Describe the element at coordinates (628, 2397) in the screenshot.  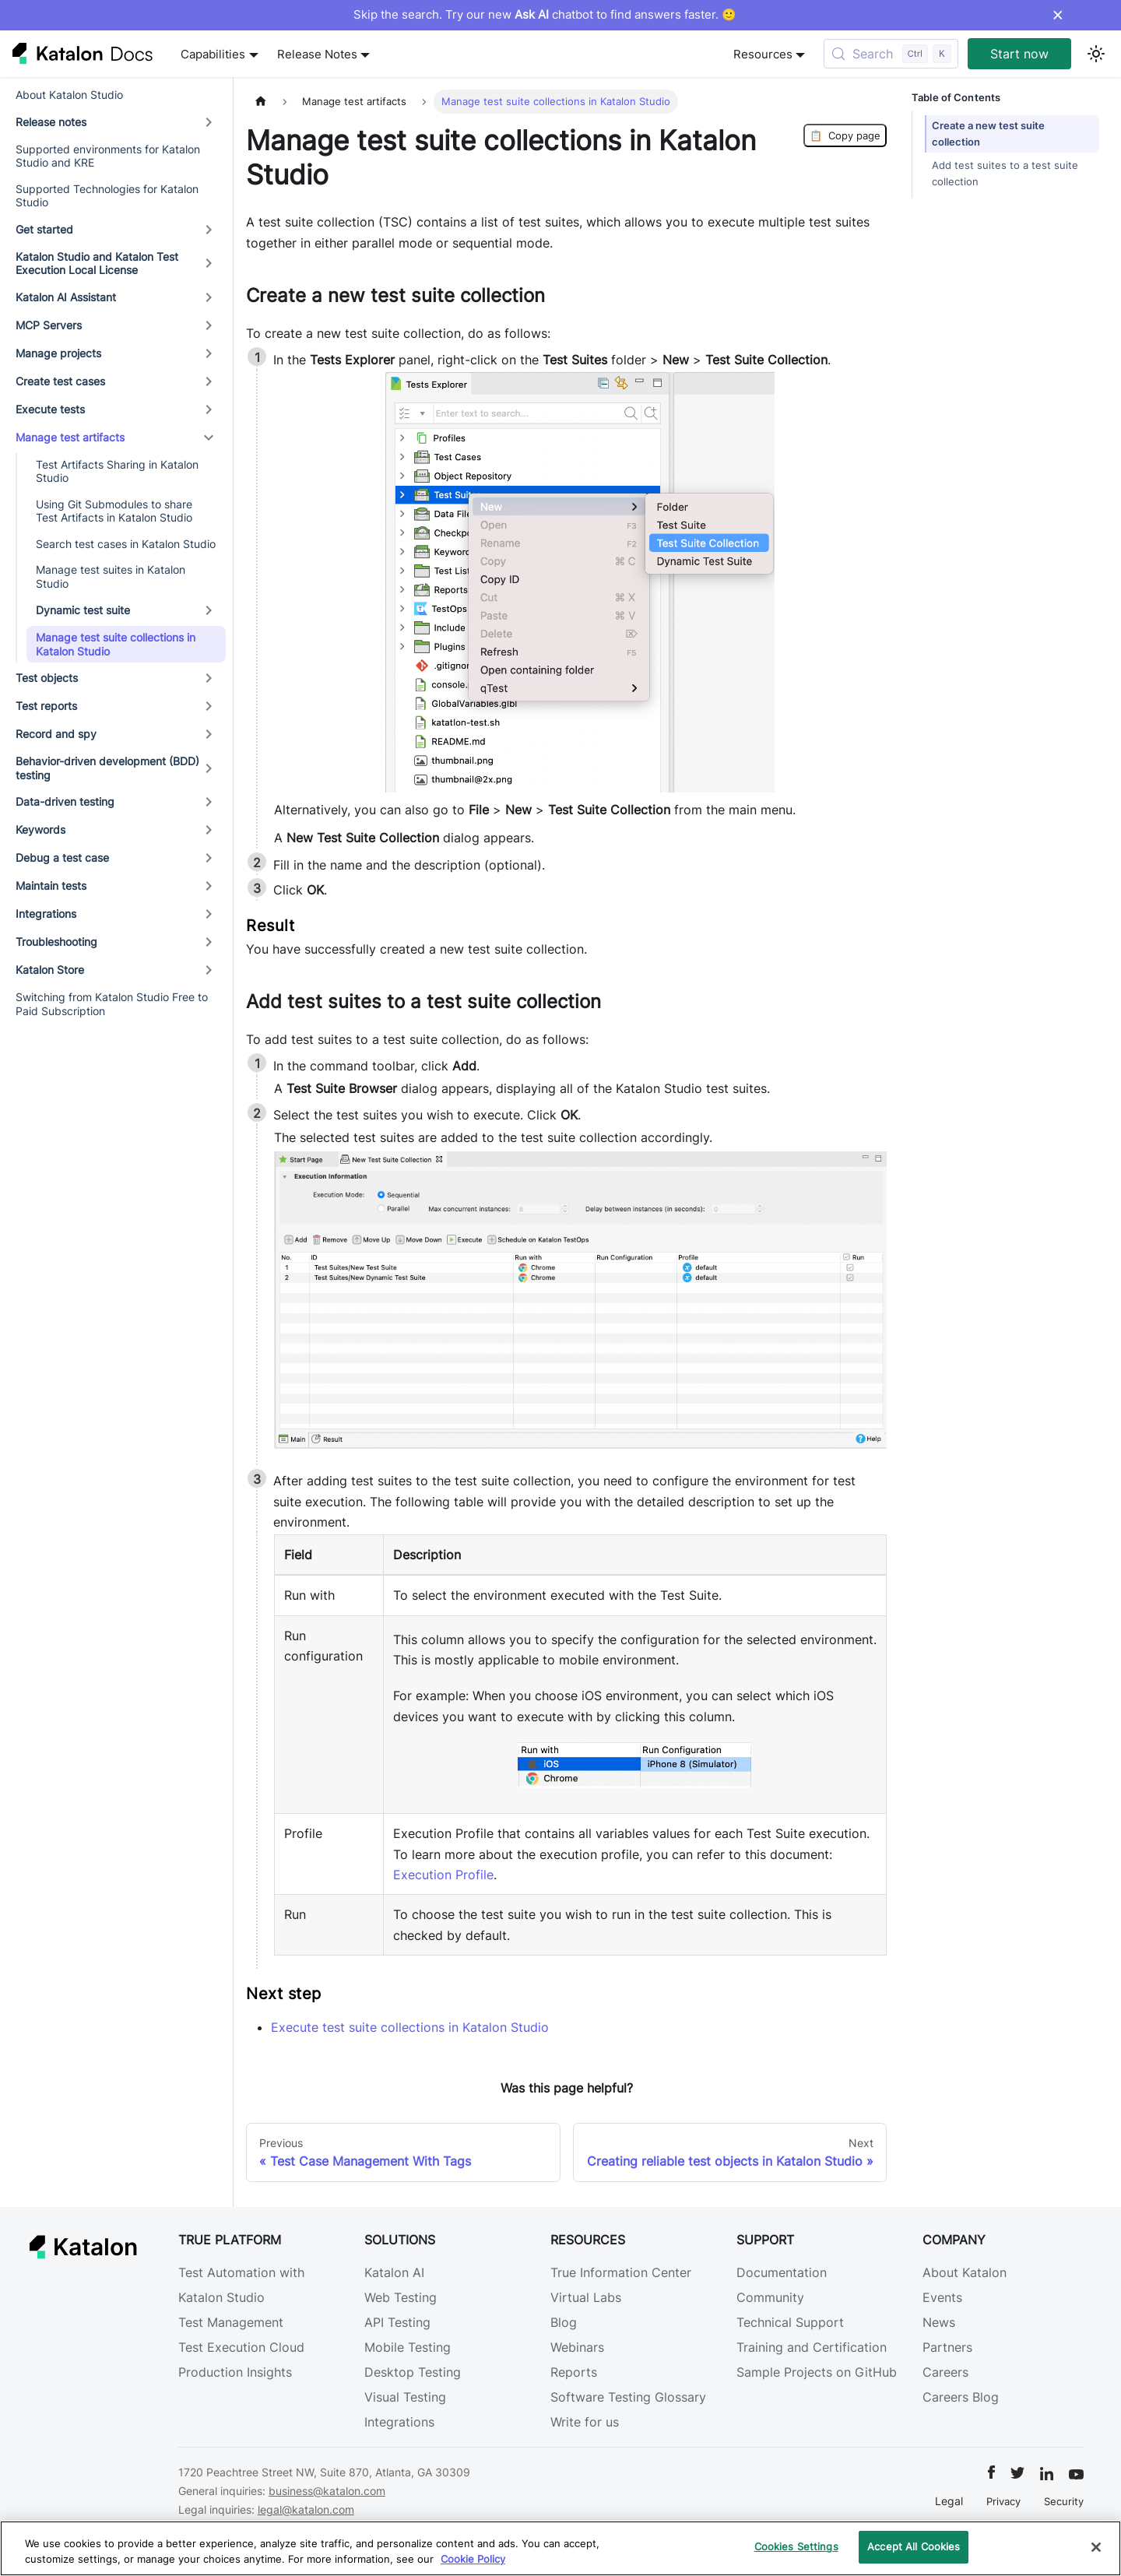
I see `Software Testing Glossary` at that location.